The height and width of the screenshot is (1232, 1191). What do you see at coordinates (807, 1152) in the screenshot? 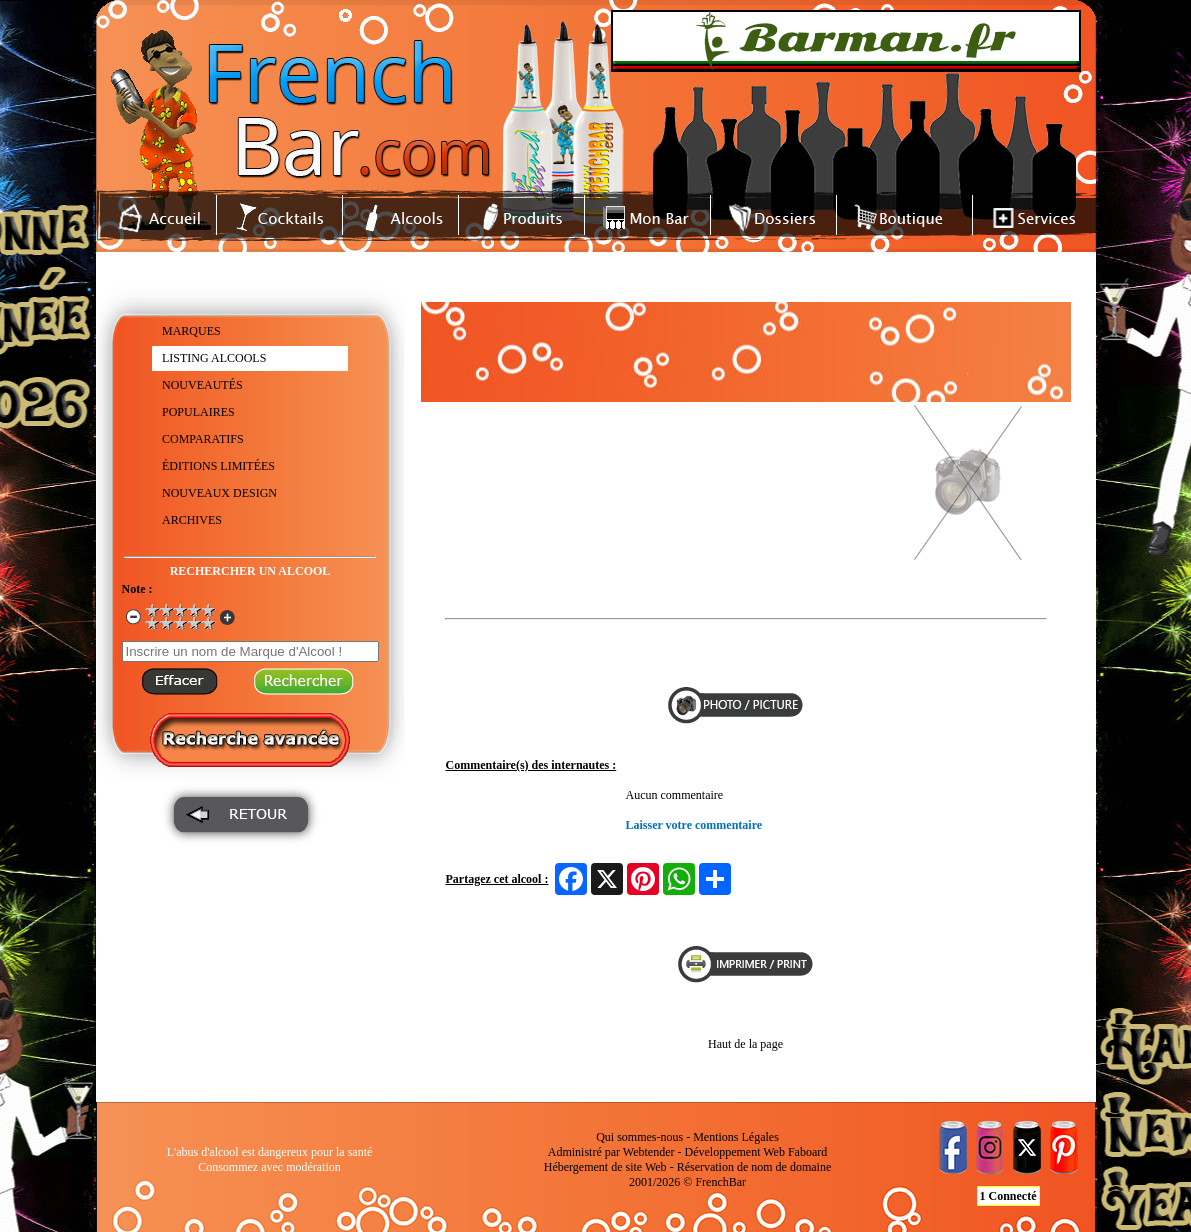
I see `Faboard` at bounding box center [807, 1152].